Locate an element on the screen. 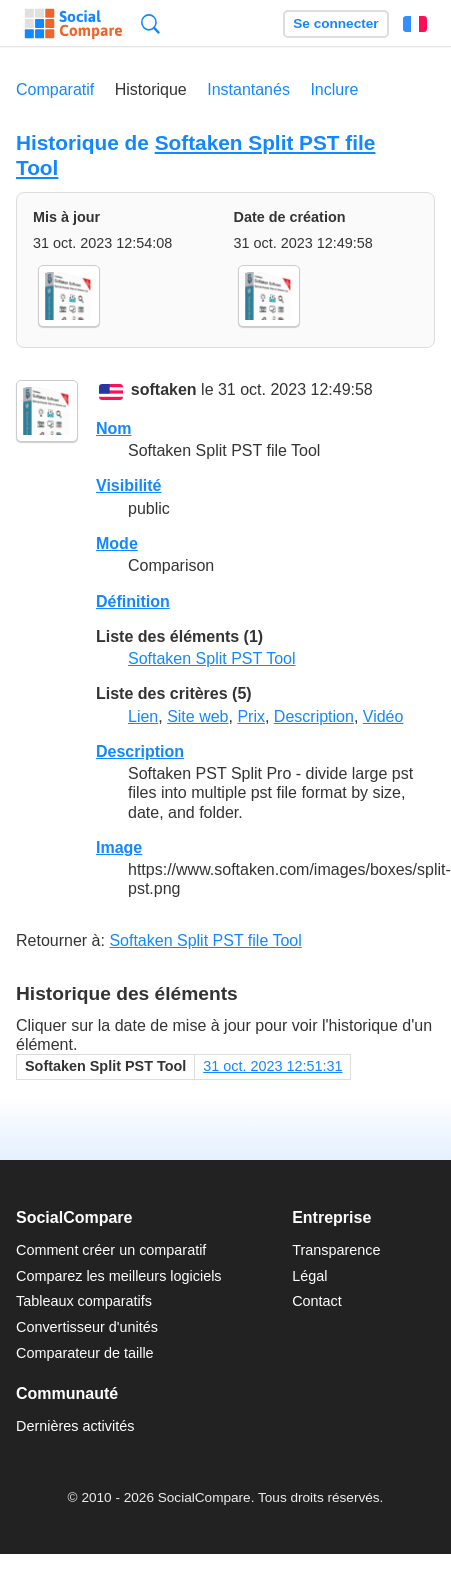  Transparence is located at coordinates (336, 1250).